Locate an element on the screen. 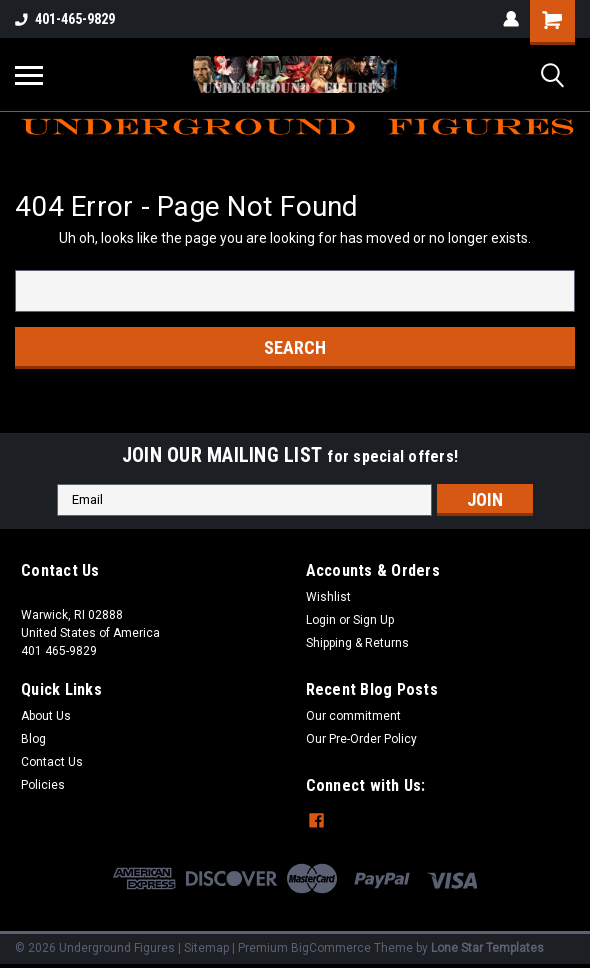 The width and height of the screenshot is (590, 968). Sign Up is located at coordinates (373, 620).